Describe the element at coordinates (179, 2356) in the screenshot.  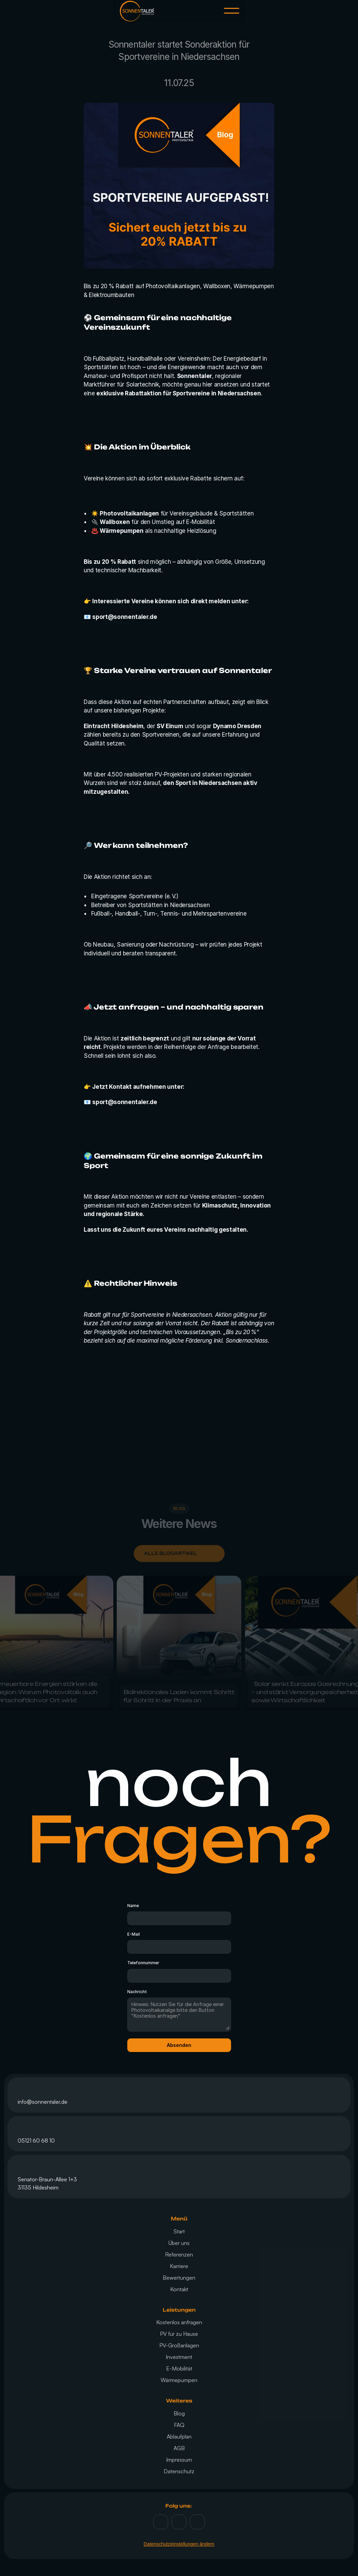
I see `Investment` at that location.